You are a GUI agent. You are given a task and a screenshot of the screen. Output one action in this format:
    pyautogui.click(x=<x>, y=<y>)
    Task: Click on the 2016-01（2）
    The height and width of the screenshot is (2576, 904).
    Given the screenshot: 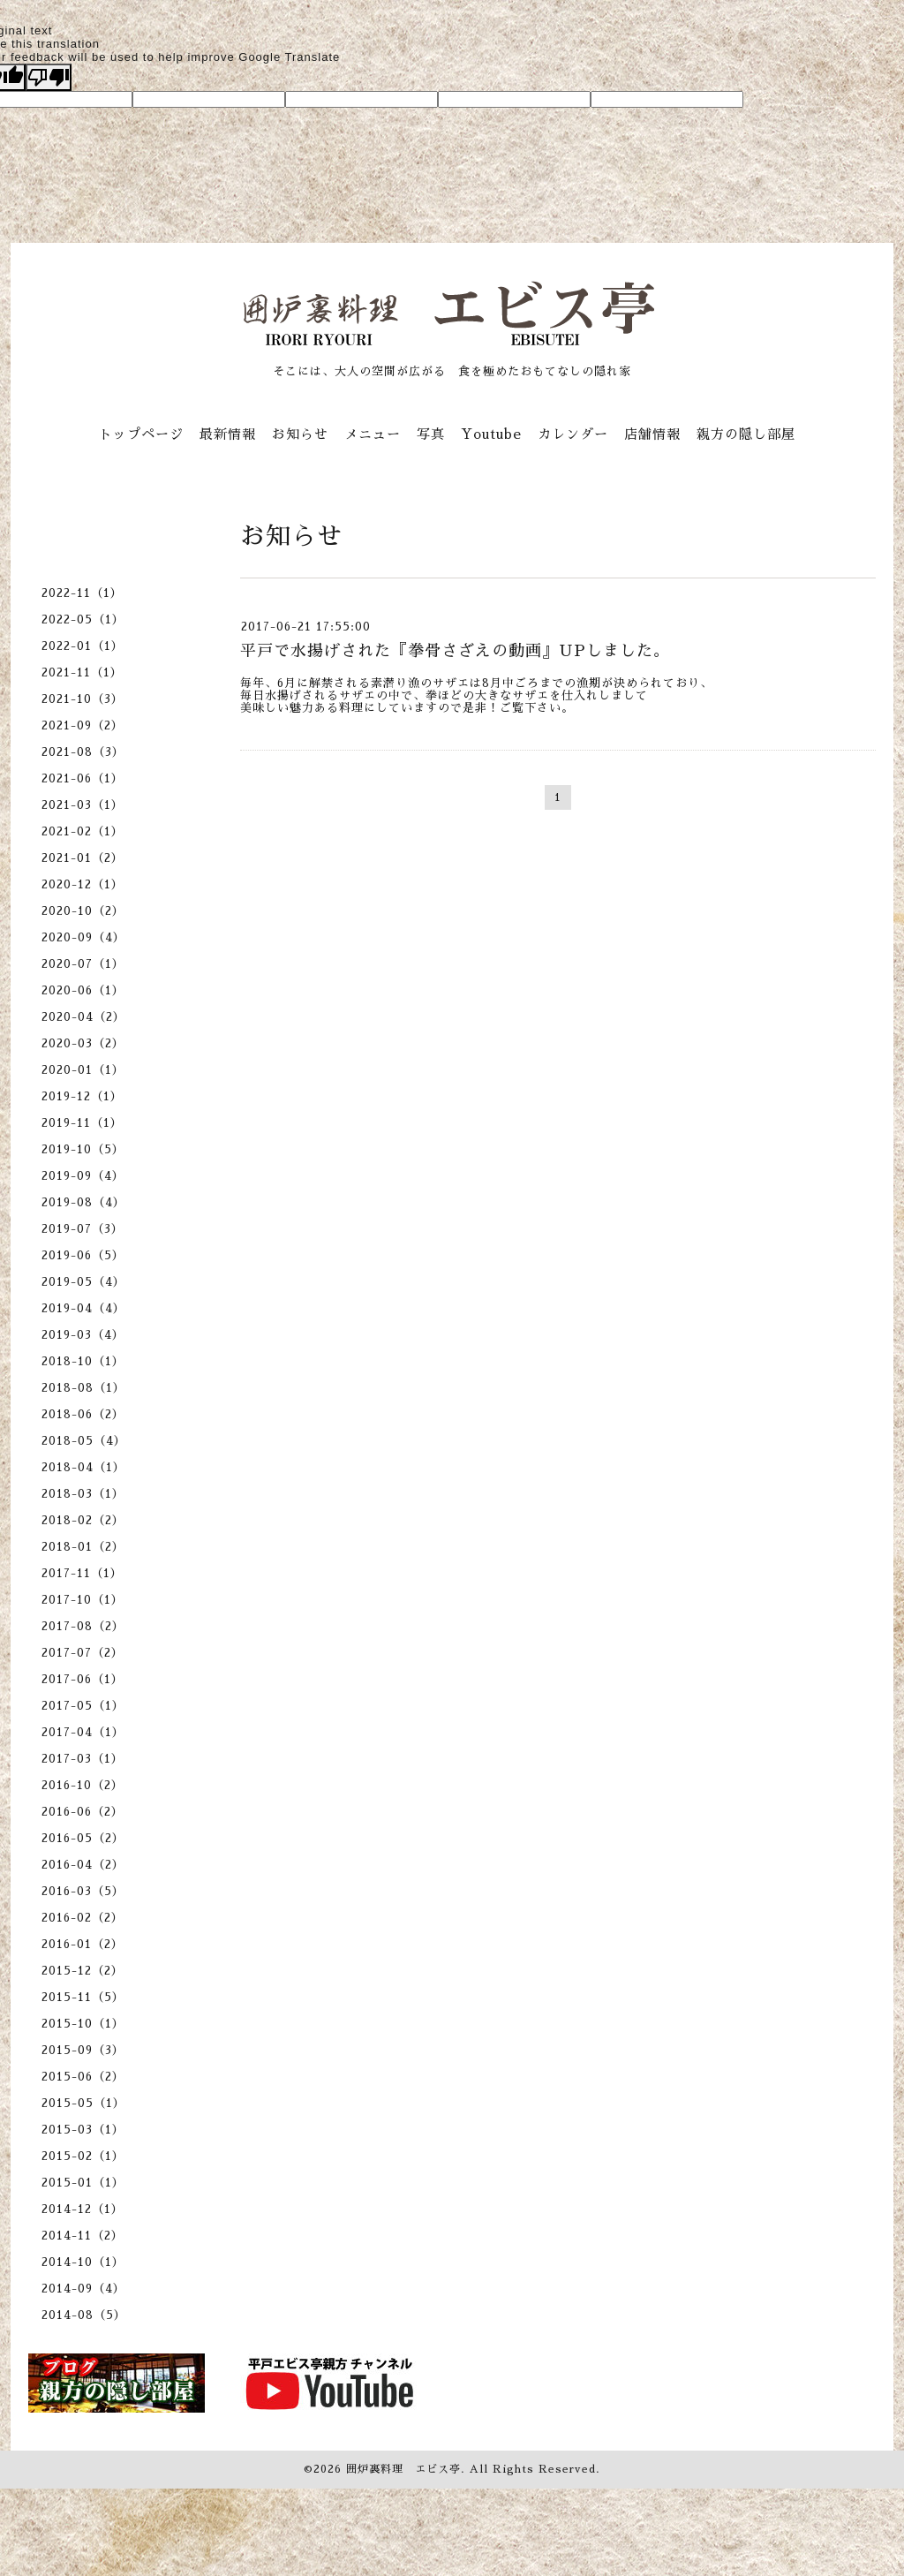 What is the action you would take?
    pyautogui.click(x=82, y=1944)
    